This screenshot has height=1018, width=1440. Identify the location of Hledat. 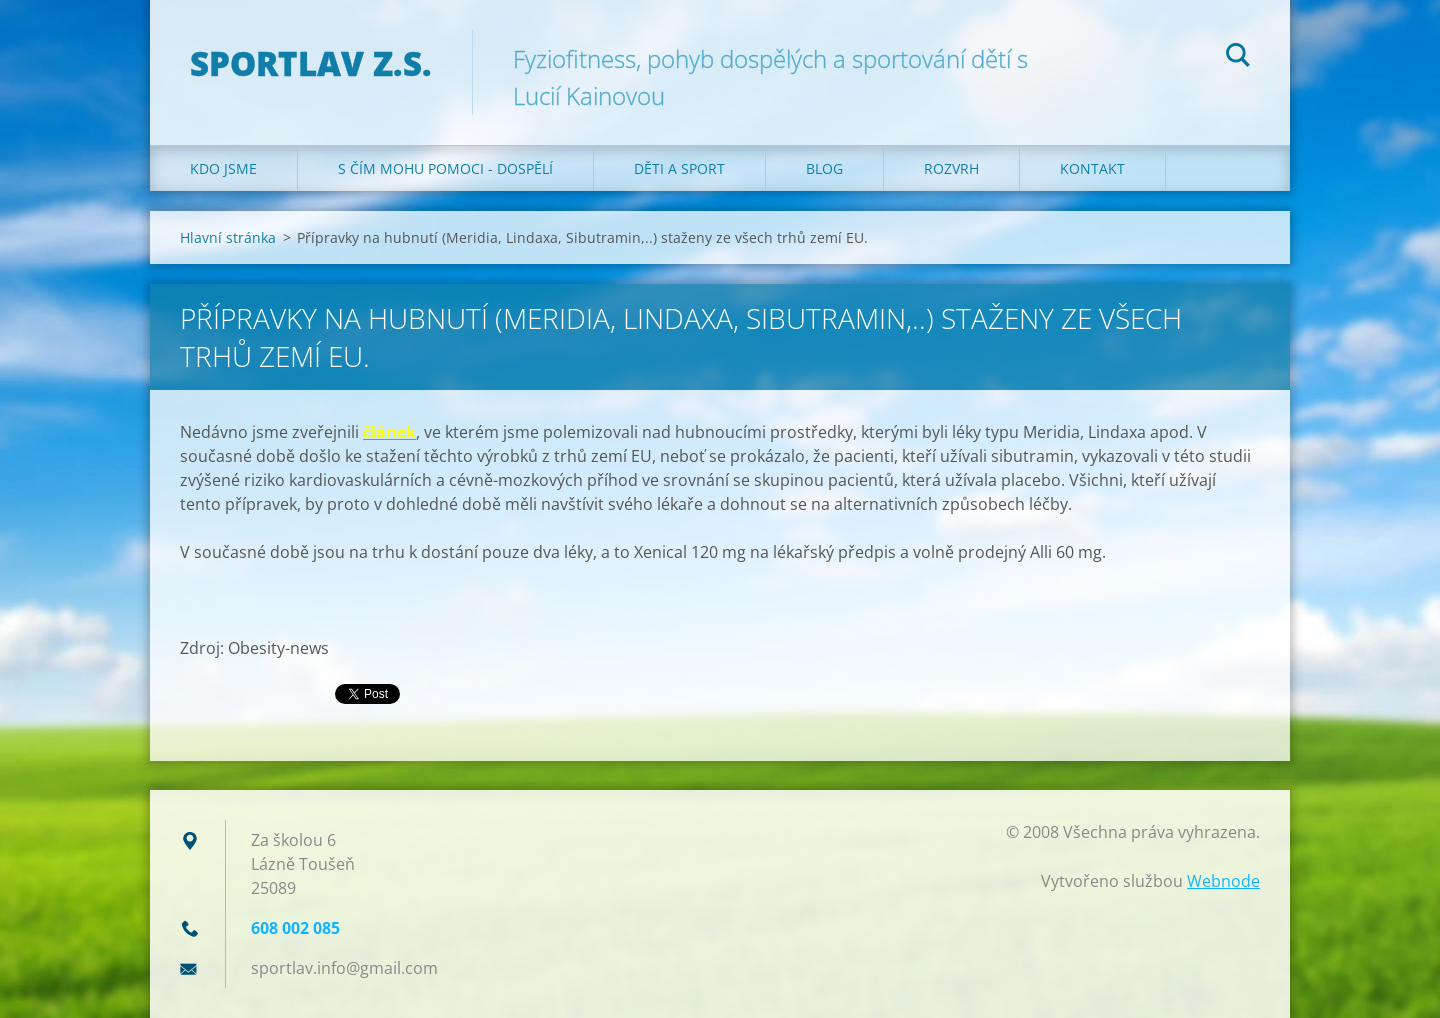
(1238, 58).